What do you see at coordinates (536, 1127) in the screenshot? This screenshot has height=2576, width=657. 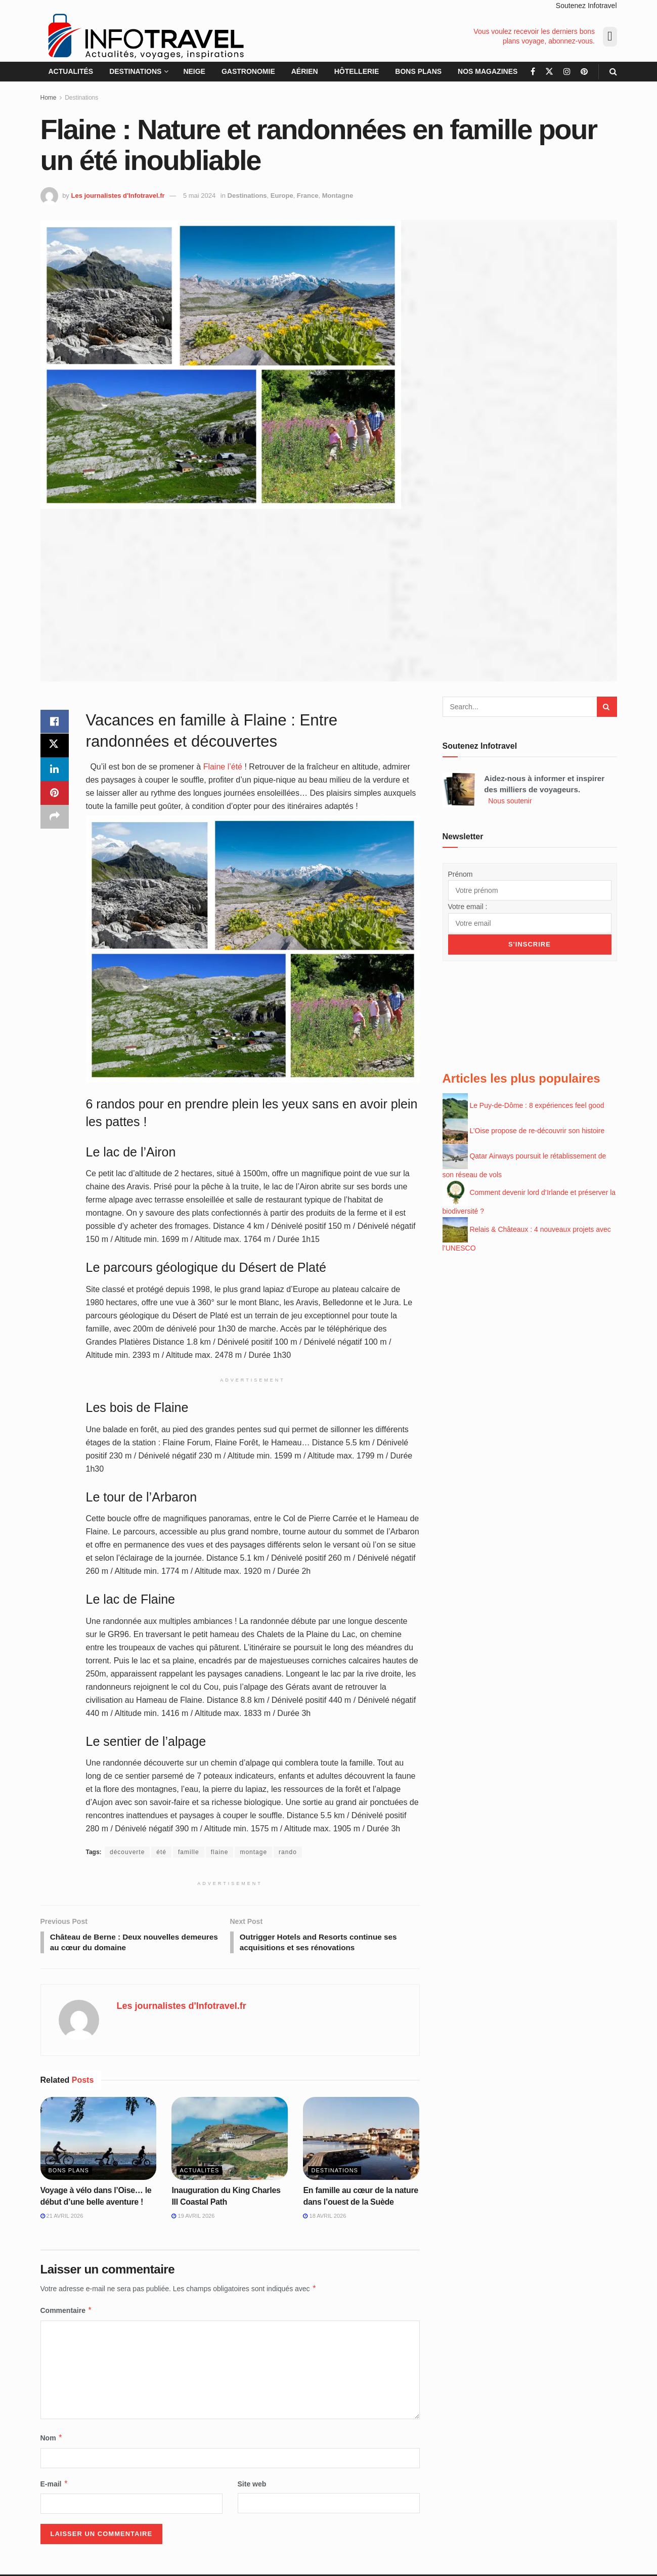 I see `L’Oise propose de re-découvrir son histoire` at bounding box center [536, 1127].